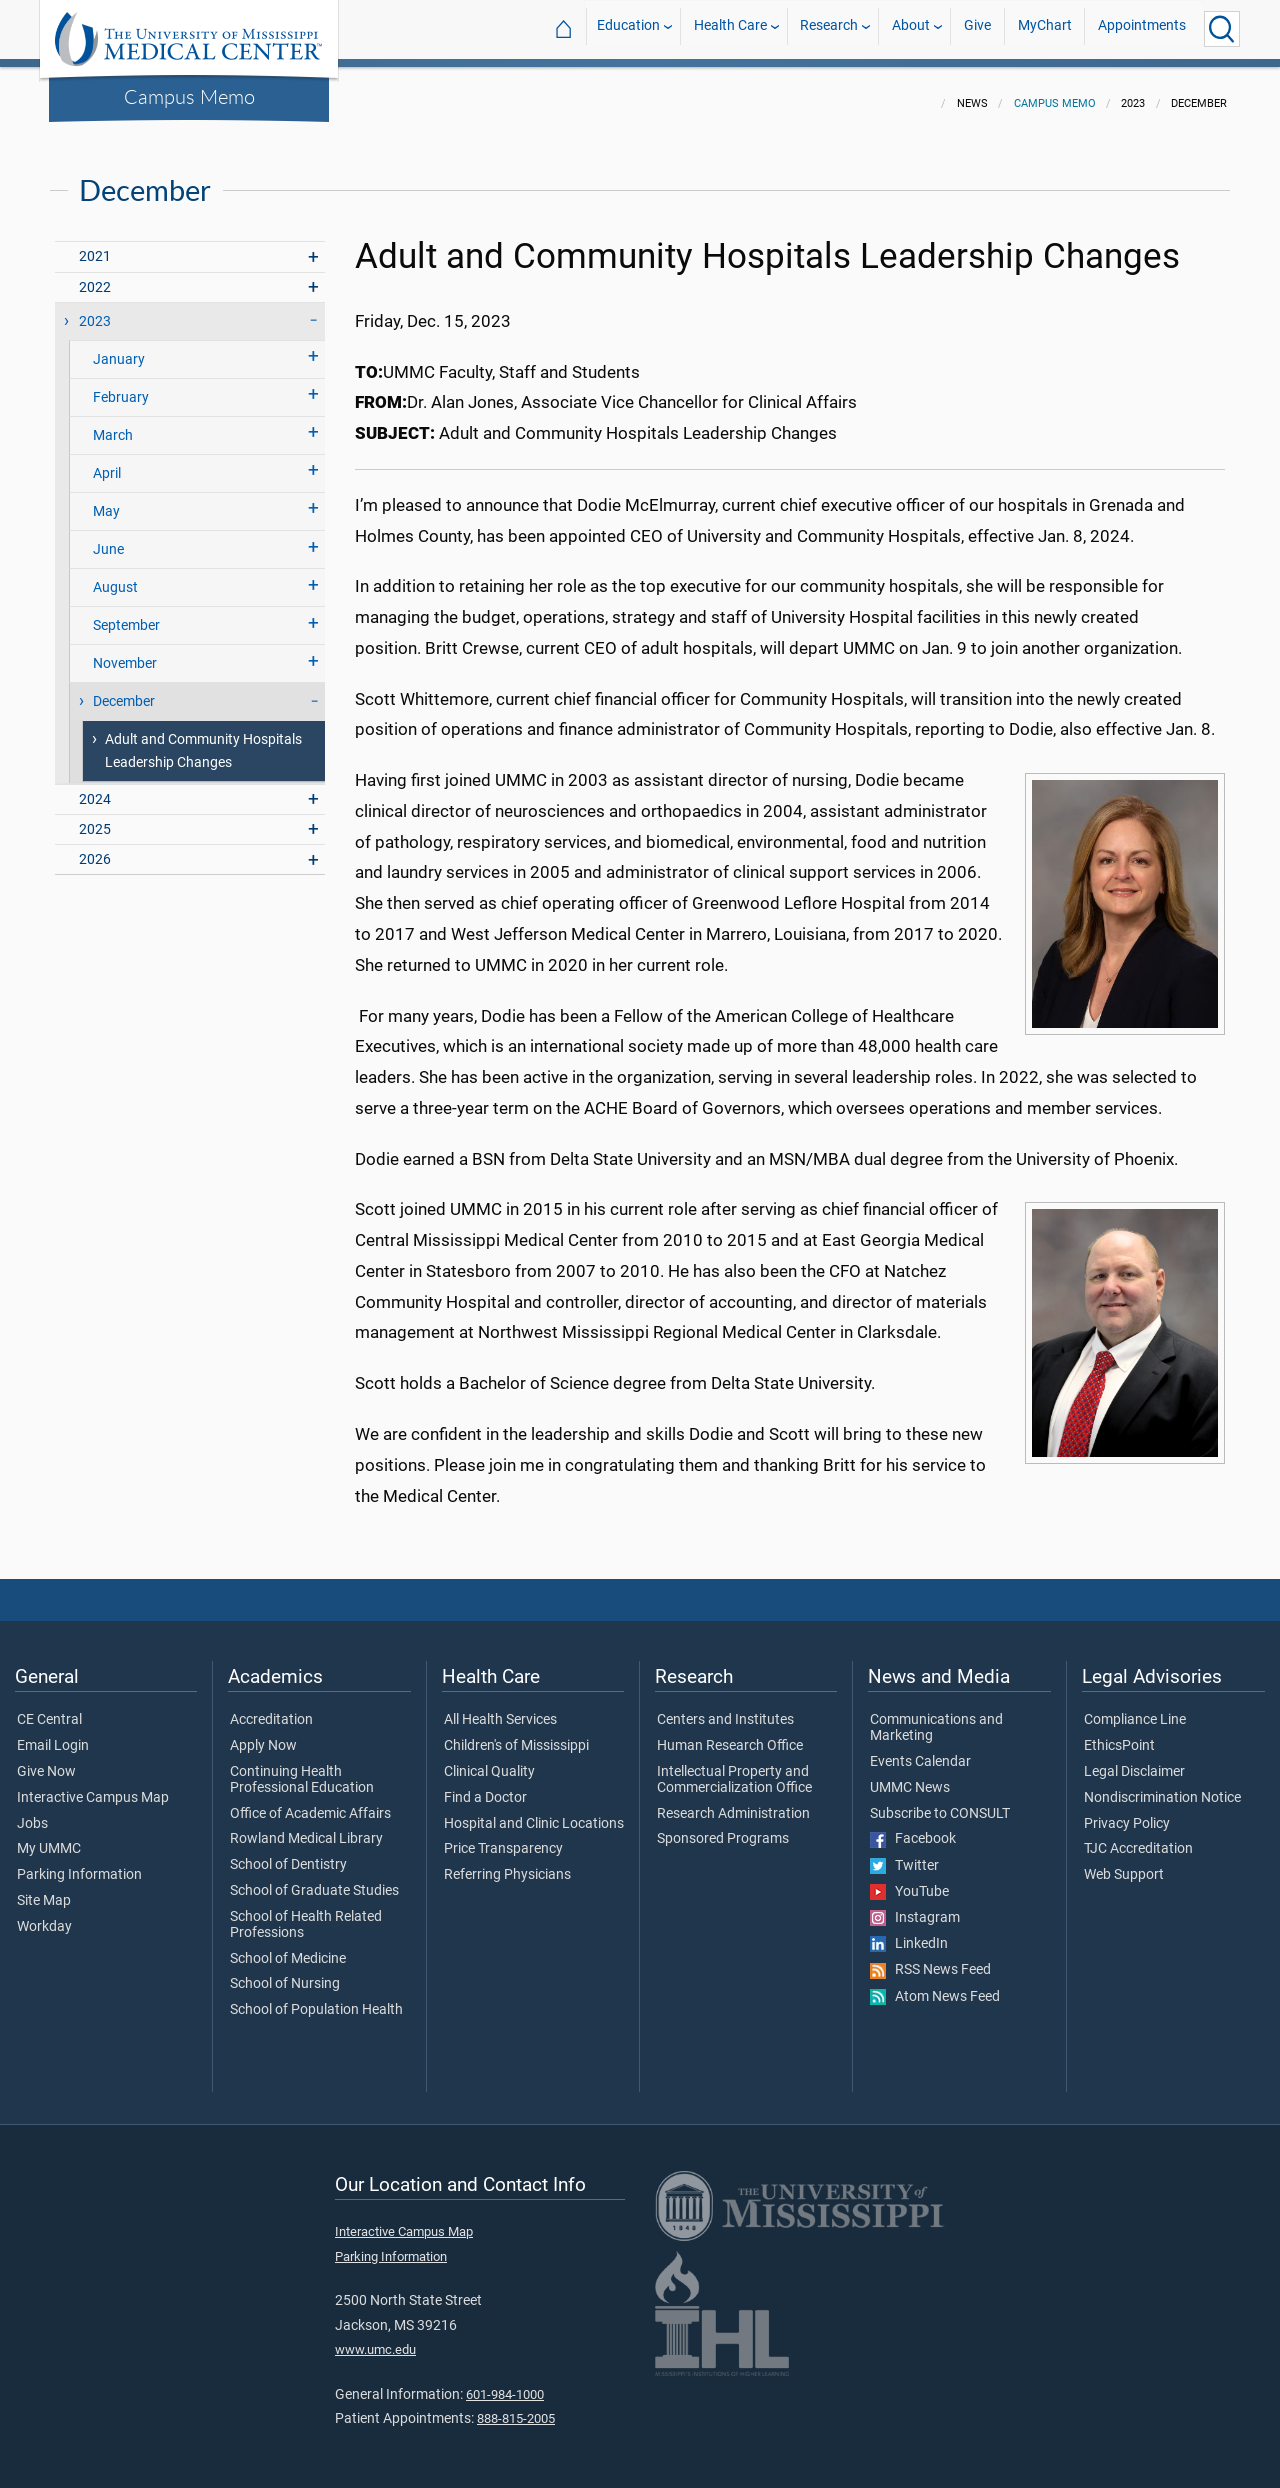  What do you see at coordinates (95, 847) in the screenshot?
I see `2026` at bounding box center [95, 847].